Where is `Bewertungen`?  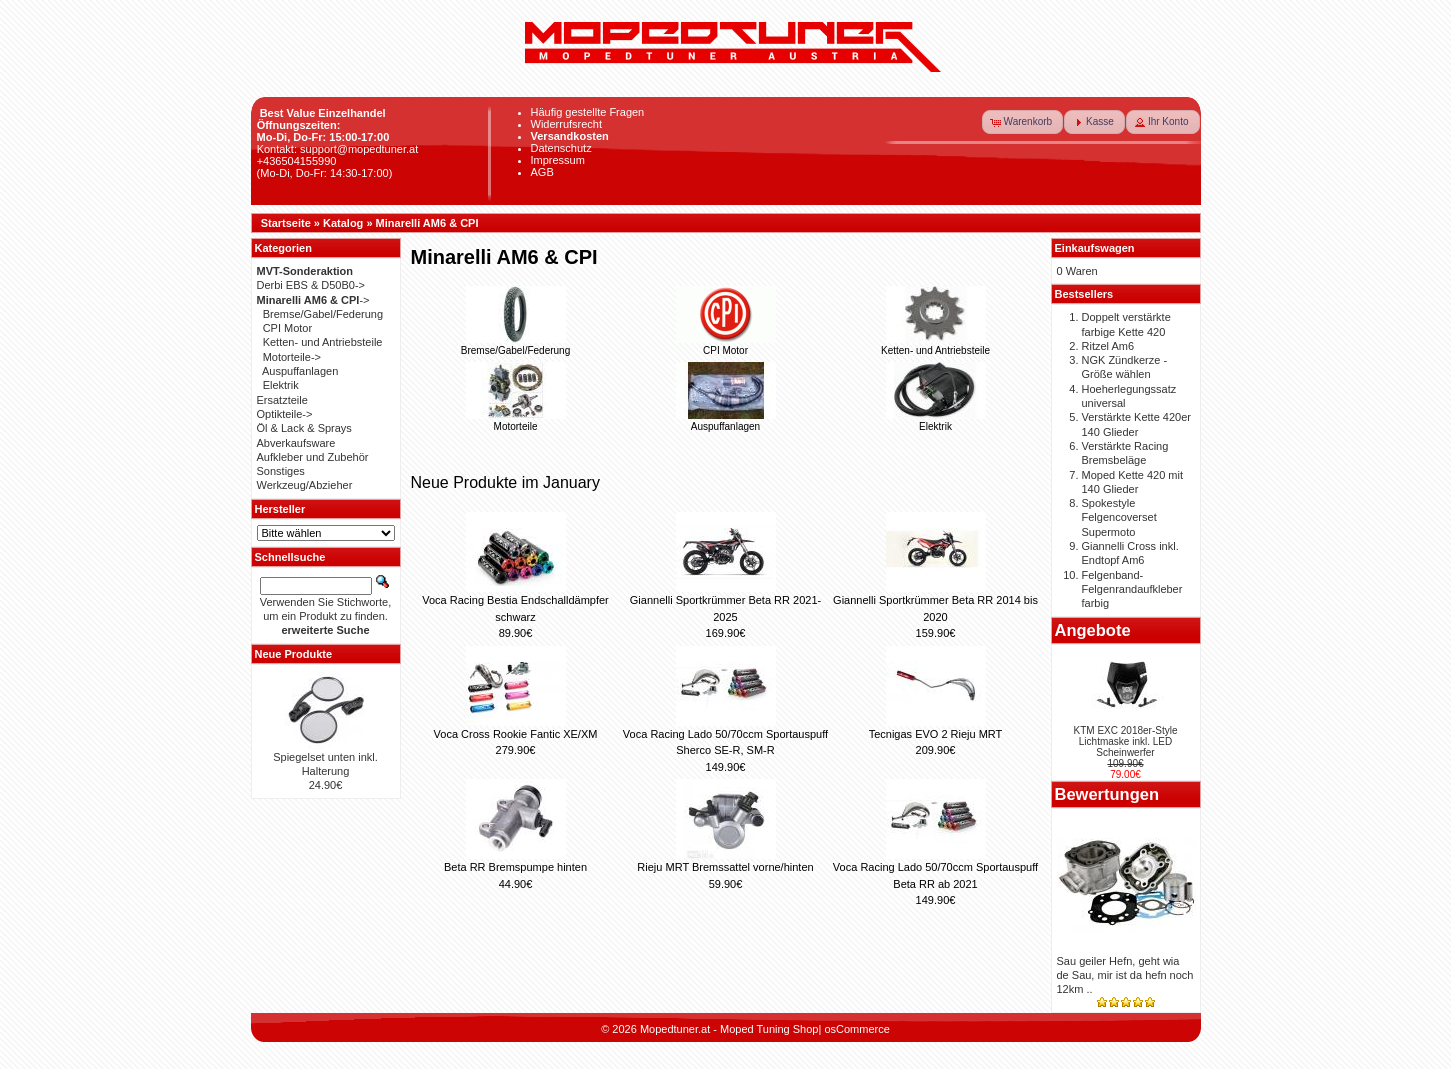 Bewertungen is located at coordinates (1107, 794).